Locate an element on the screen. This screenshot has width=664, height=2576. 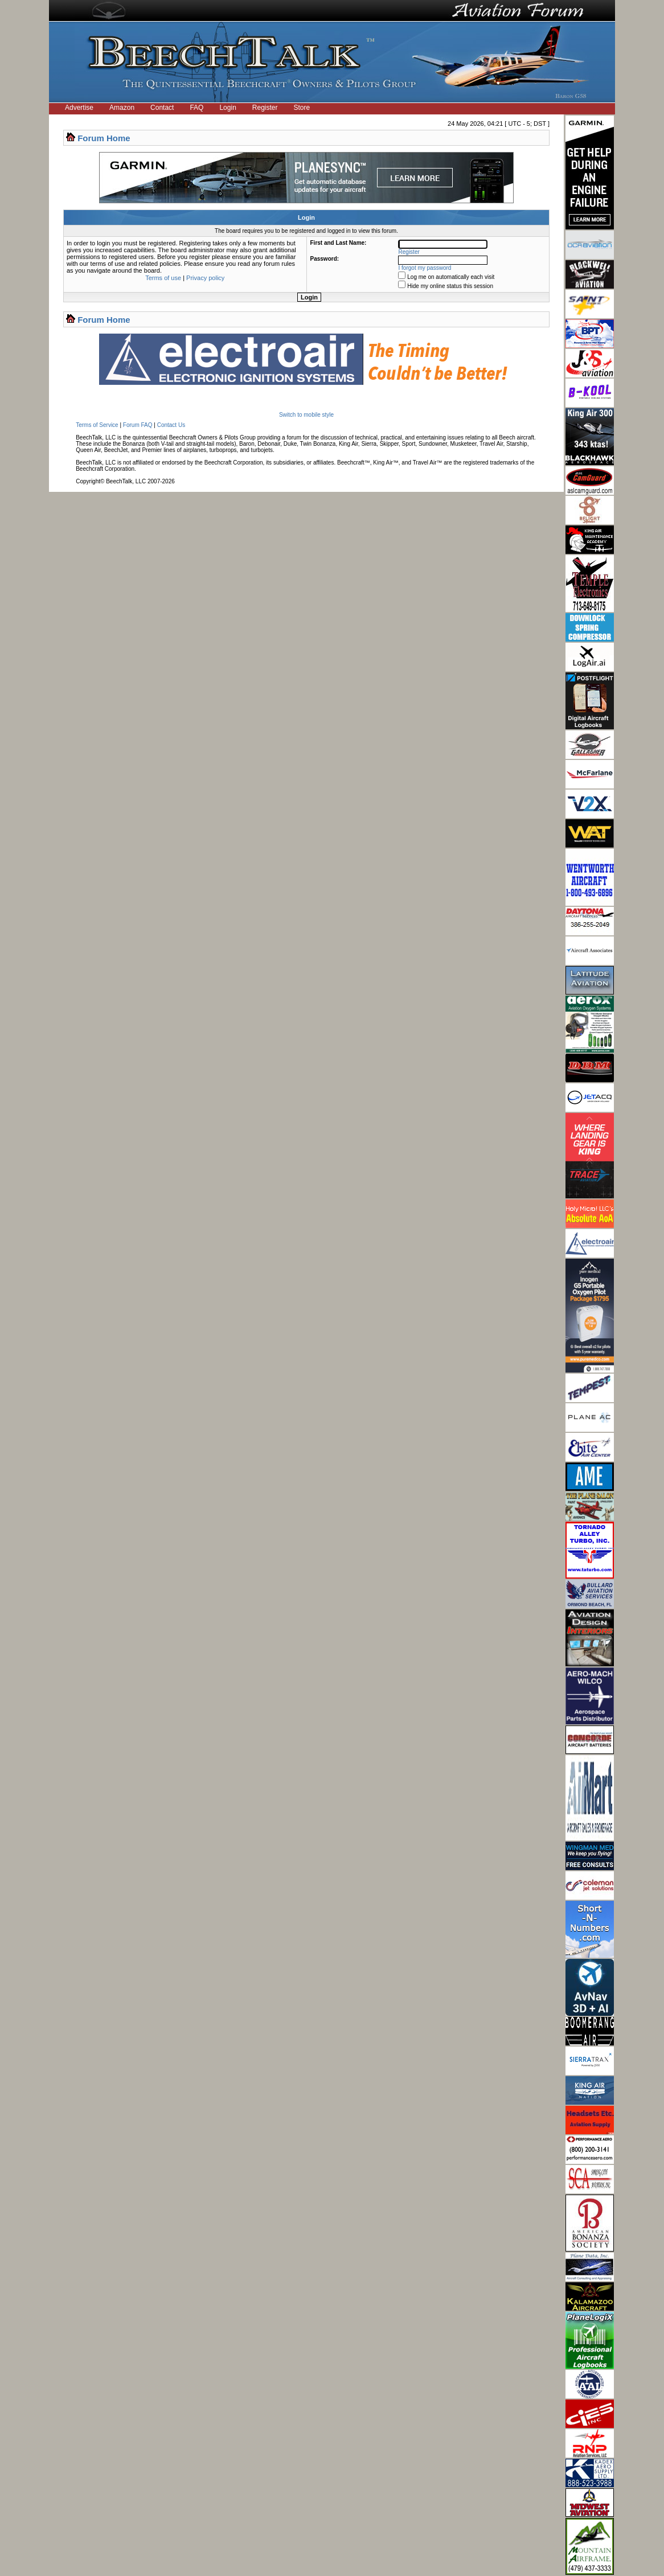
Login is located at coordinates (227, 108).